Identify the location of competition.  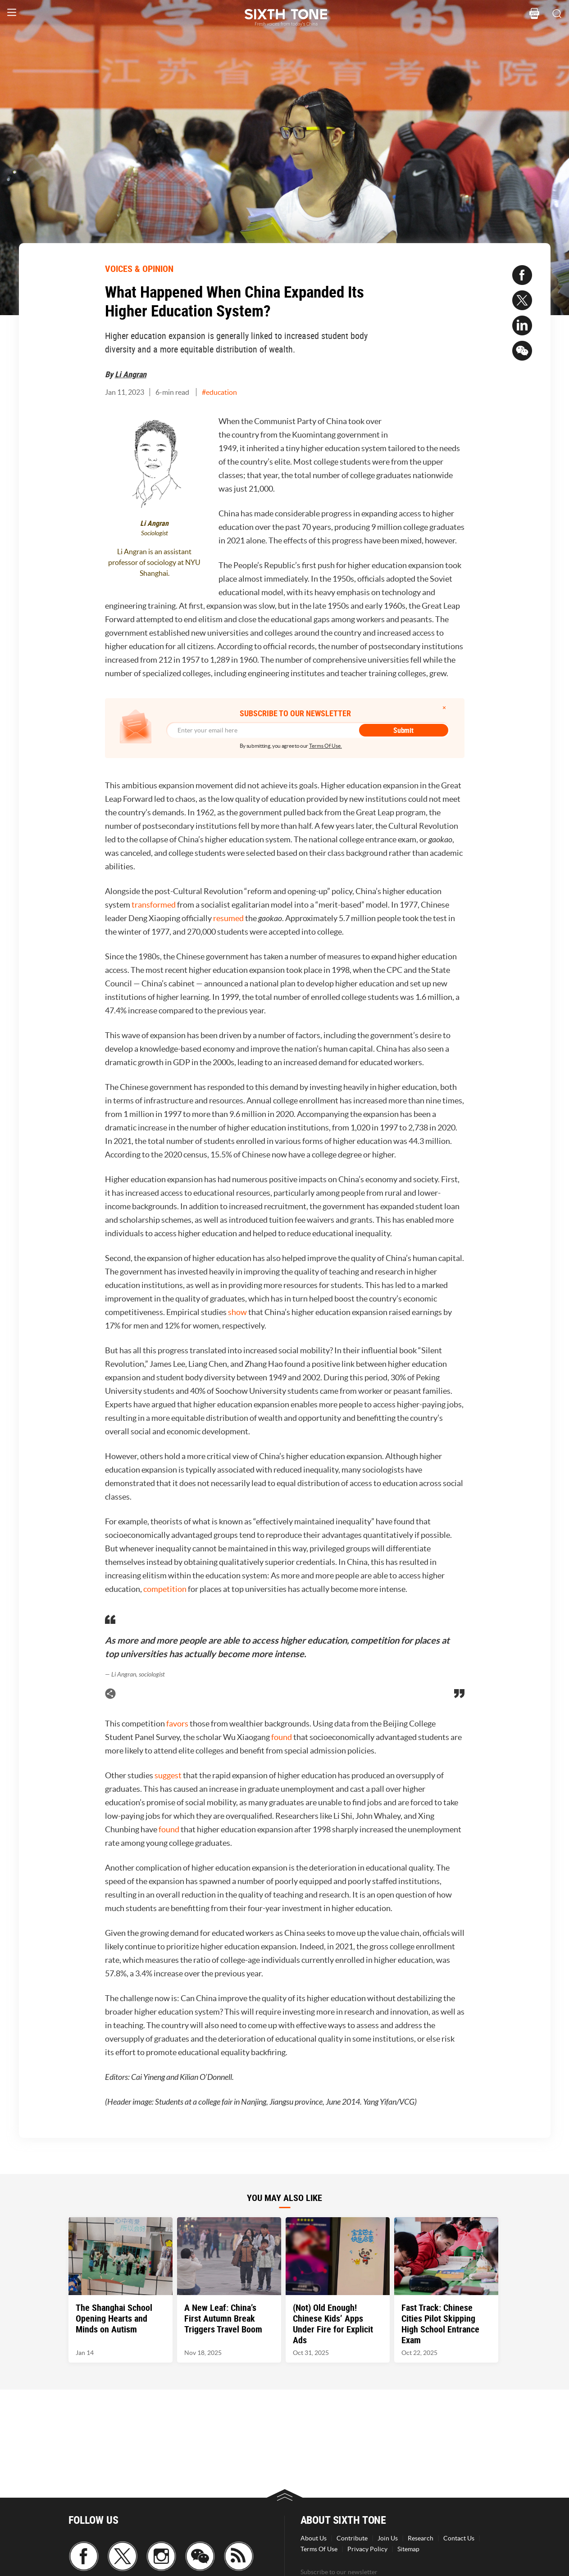
(165, 1589).